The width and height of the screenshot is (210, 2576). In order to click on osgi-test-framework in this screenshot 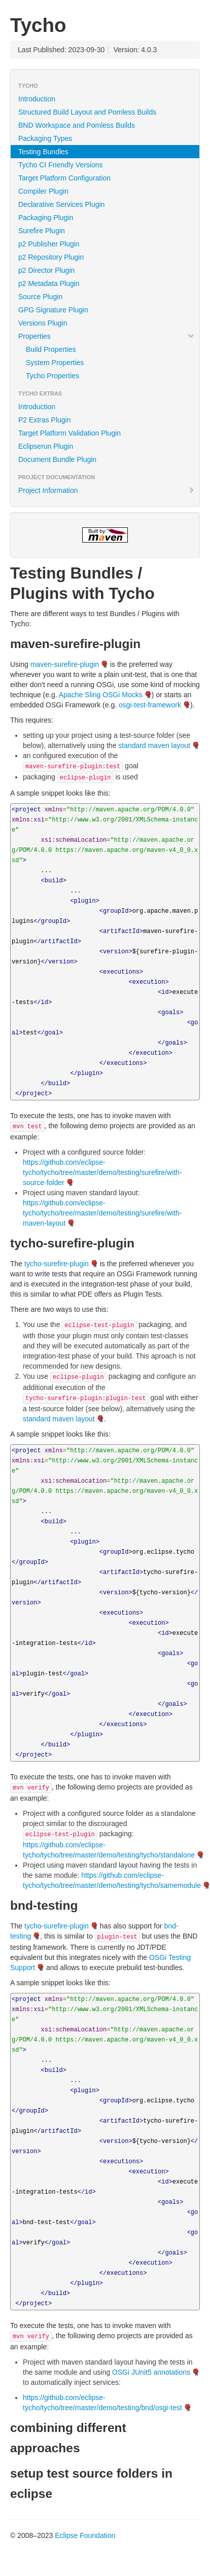, I will do `click(150, 705)`.